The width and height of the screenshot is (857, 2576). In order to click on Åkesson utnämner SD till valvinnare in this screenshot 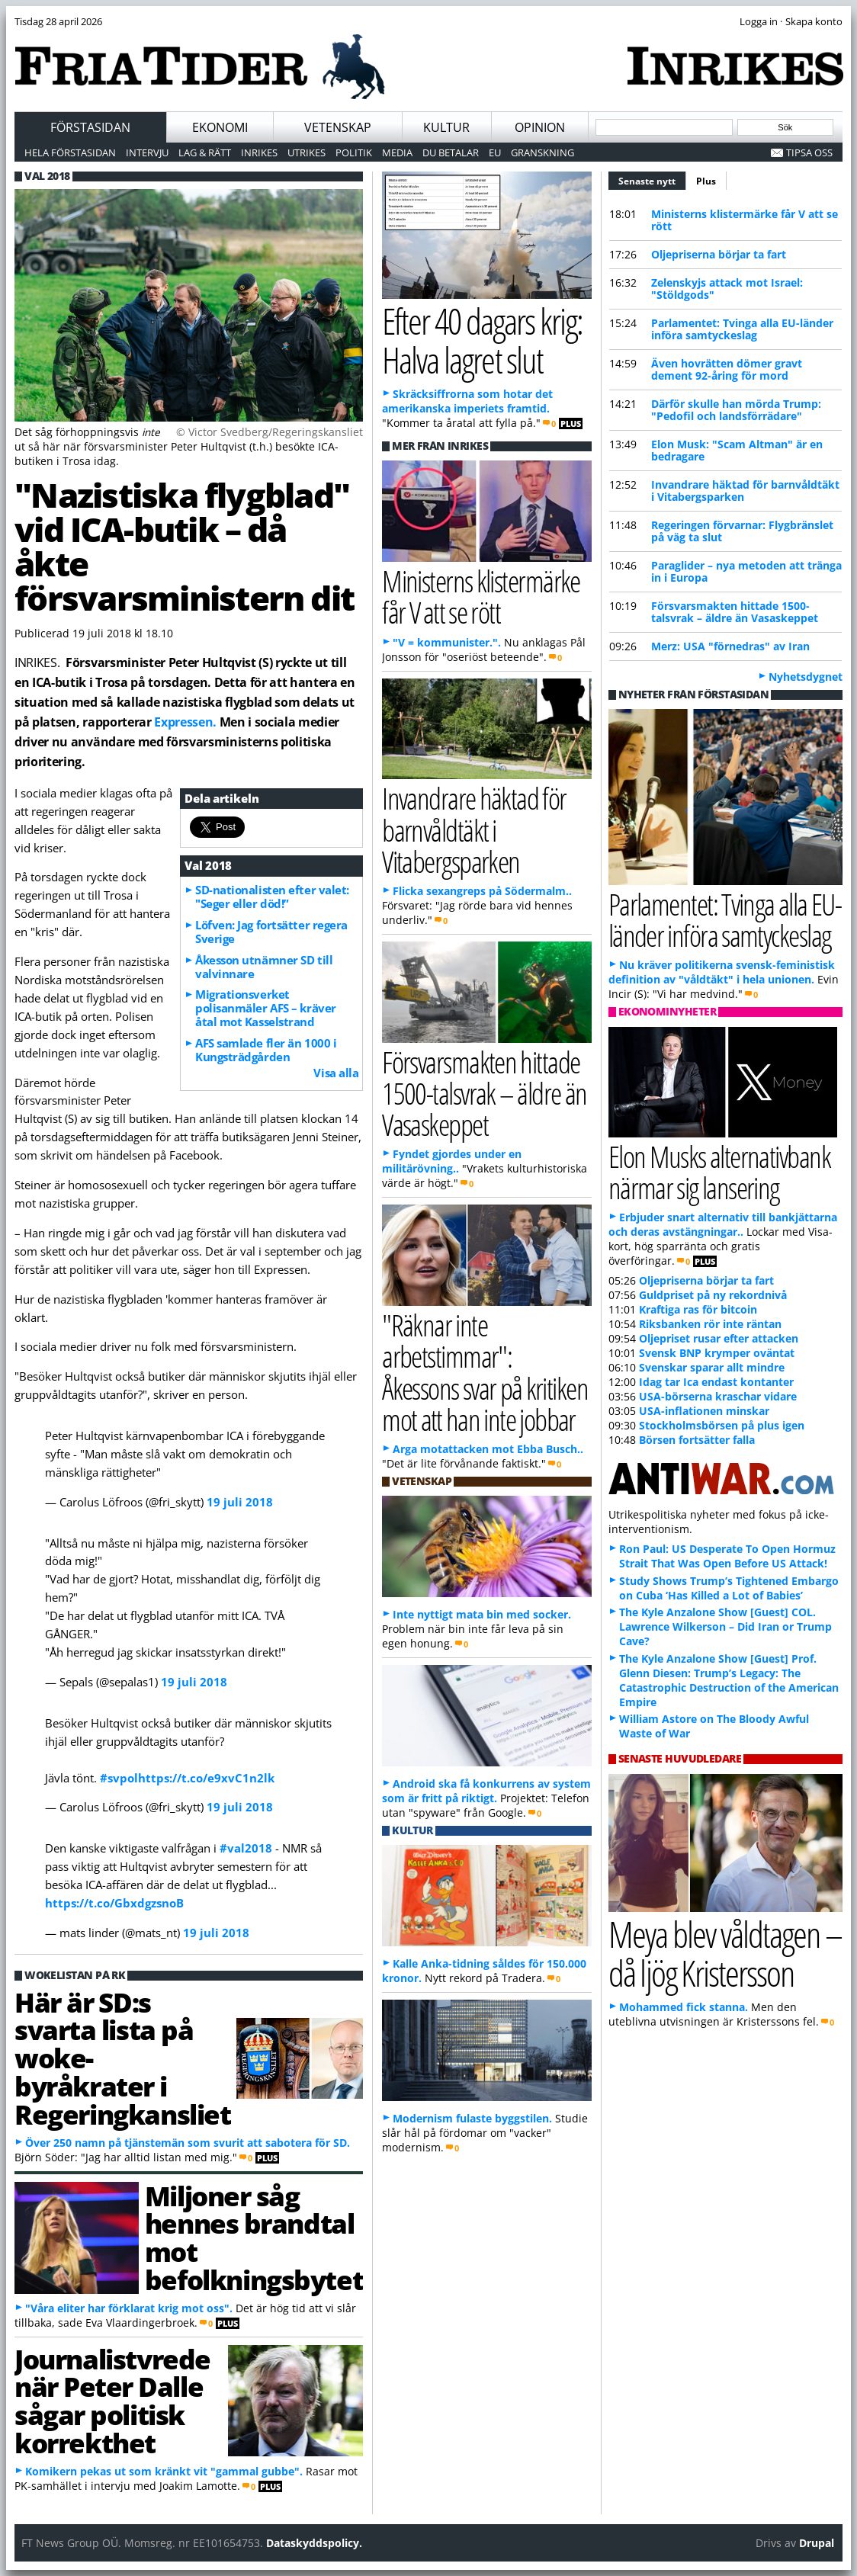, I will do `click(263, 966)`.